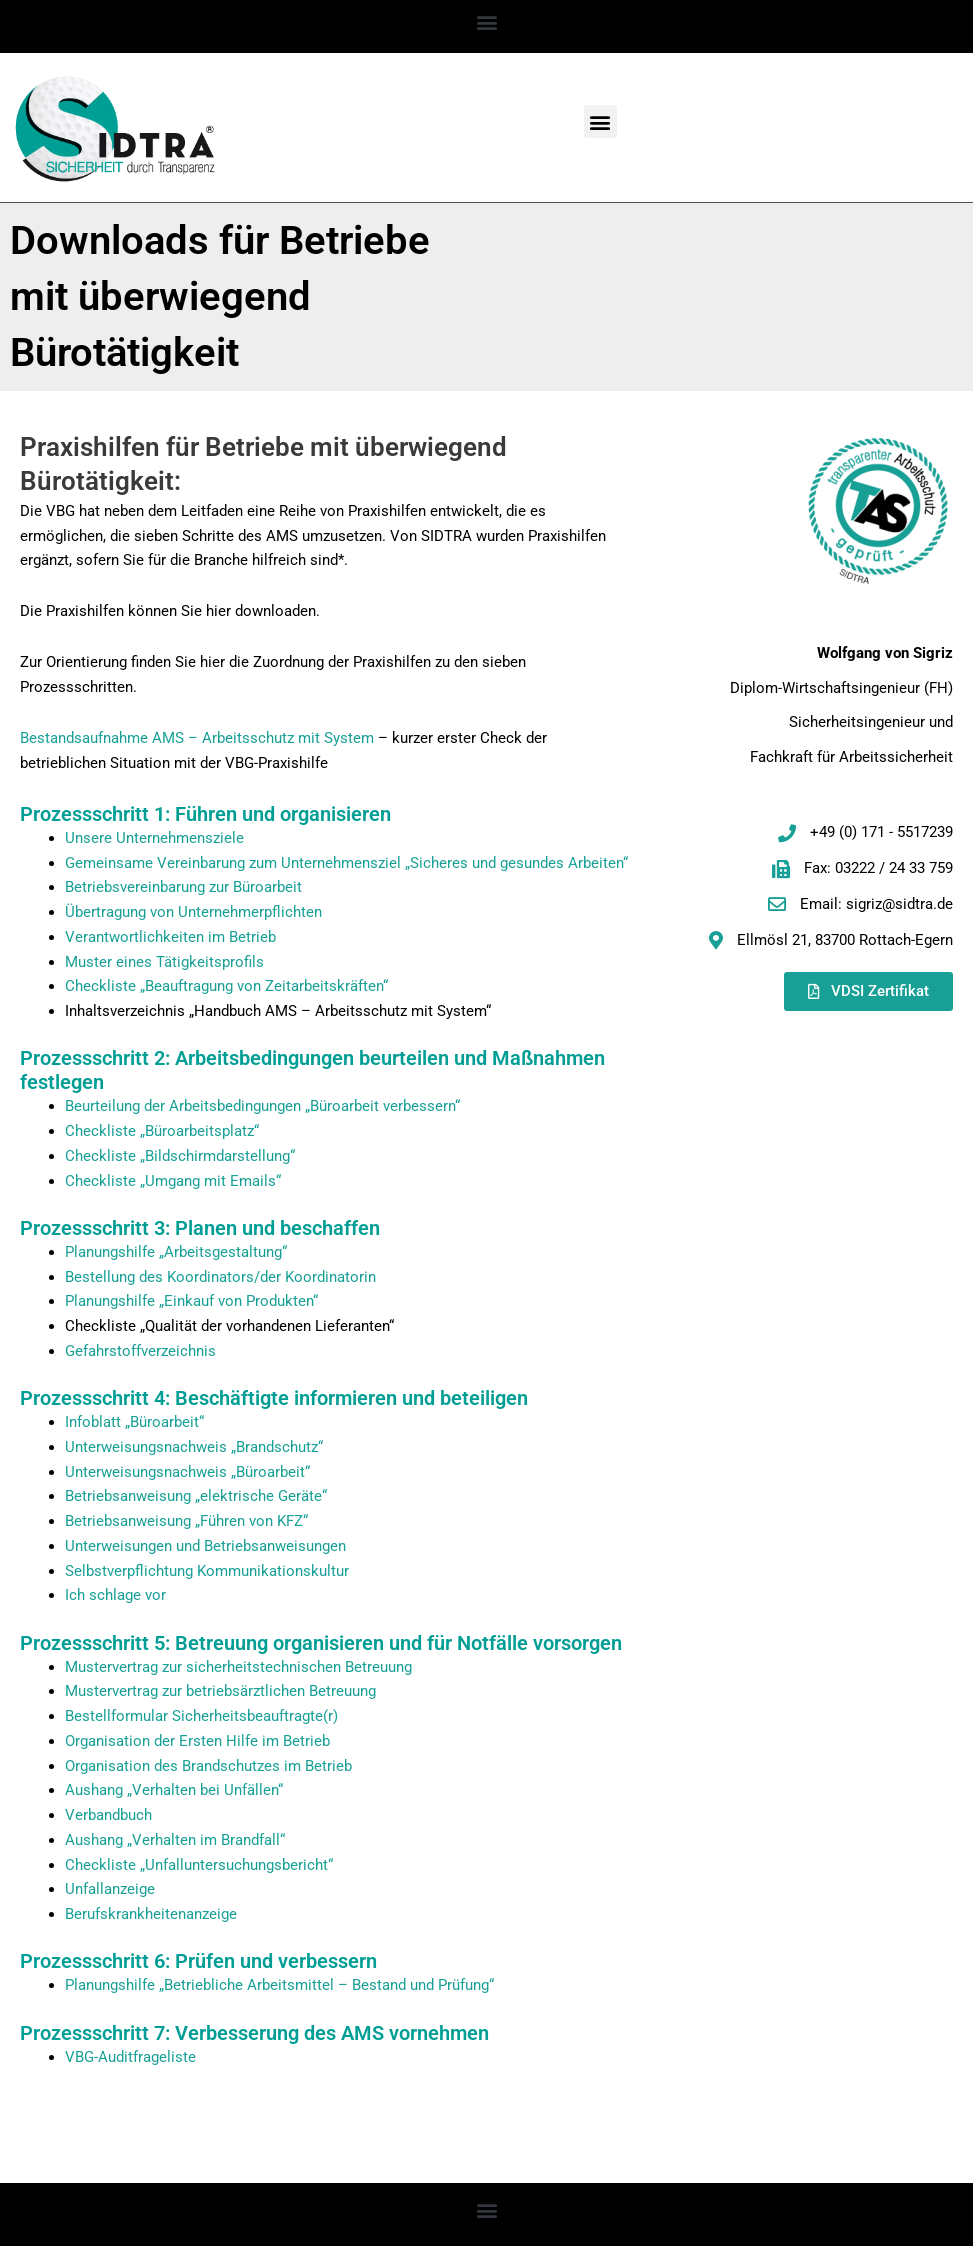 Image resolution: width=973 pixels, height=2246 pixels. Describe the element at coordinates (197, 738) in the screenshot. I see `Bestandsaufnahme AMS – Arbeitsschutz mit System` at that location.